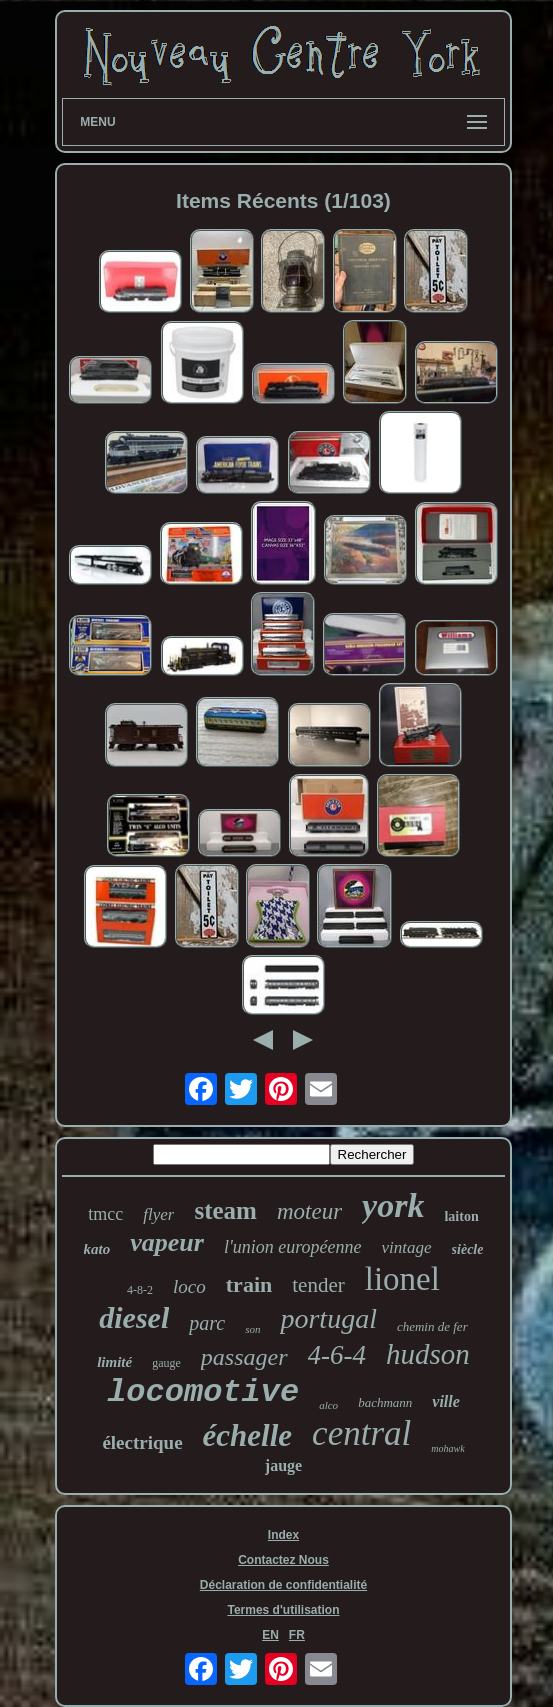  What do you see at coordinates (248, 1435) in the screenshot?
I see `échelle` at bounding box center [248, 1435].